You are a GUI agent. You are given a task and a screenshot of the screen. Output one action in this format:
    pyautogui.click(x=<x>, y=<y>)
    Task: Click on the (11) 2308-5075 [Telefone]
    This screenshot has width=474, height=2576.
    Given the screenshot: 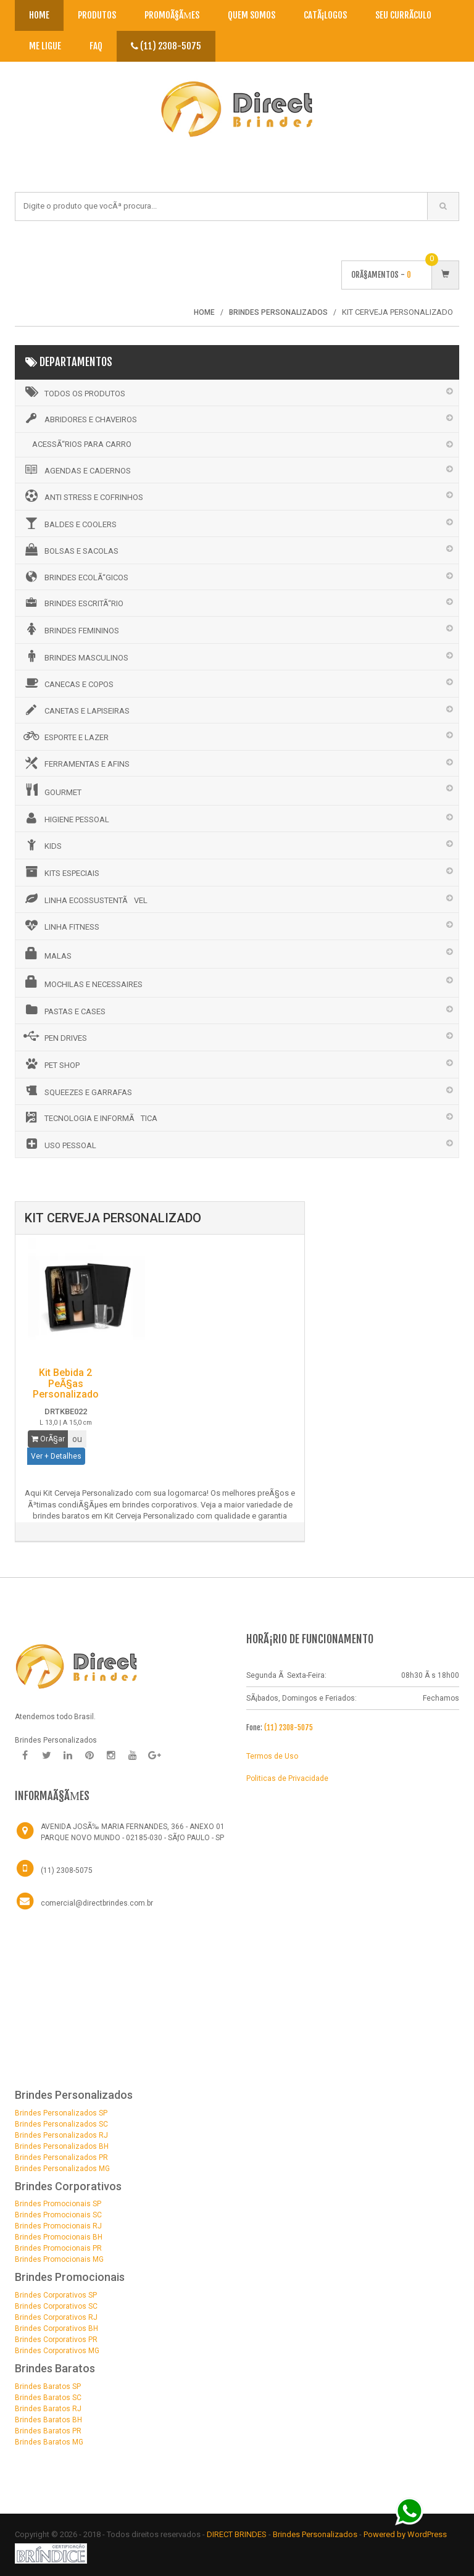 What is the action you would take?
    pyautogui.click(x=67, y=1870)
    